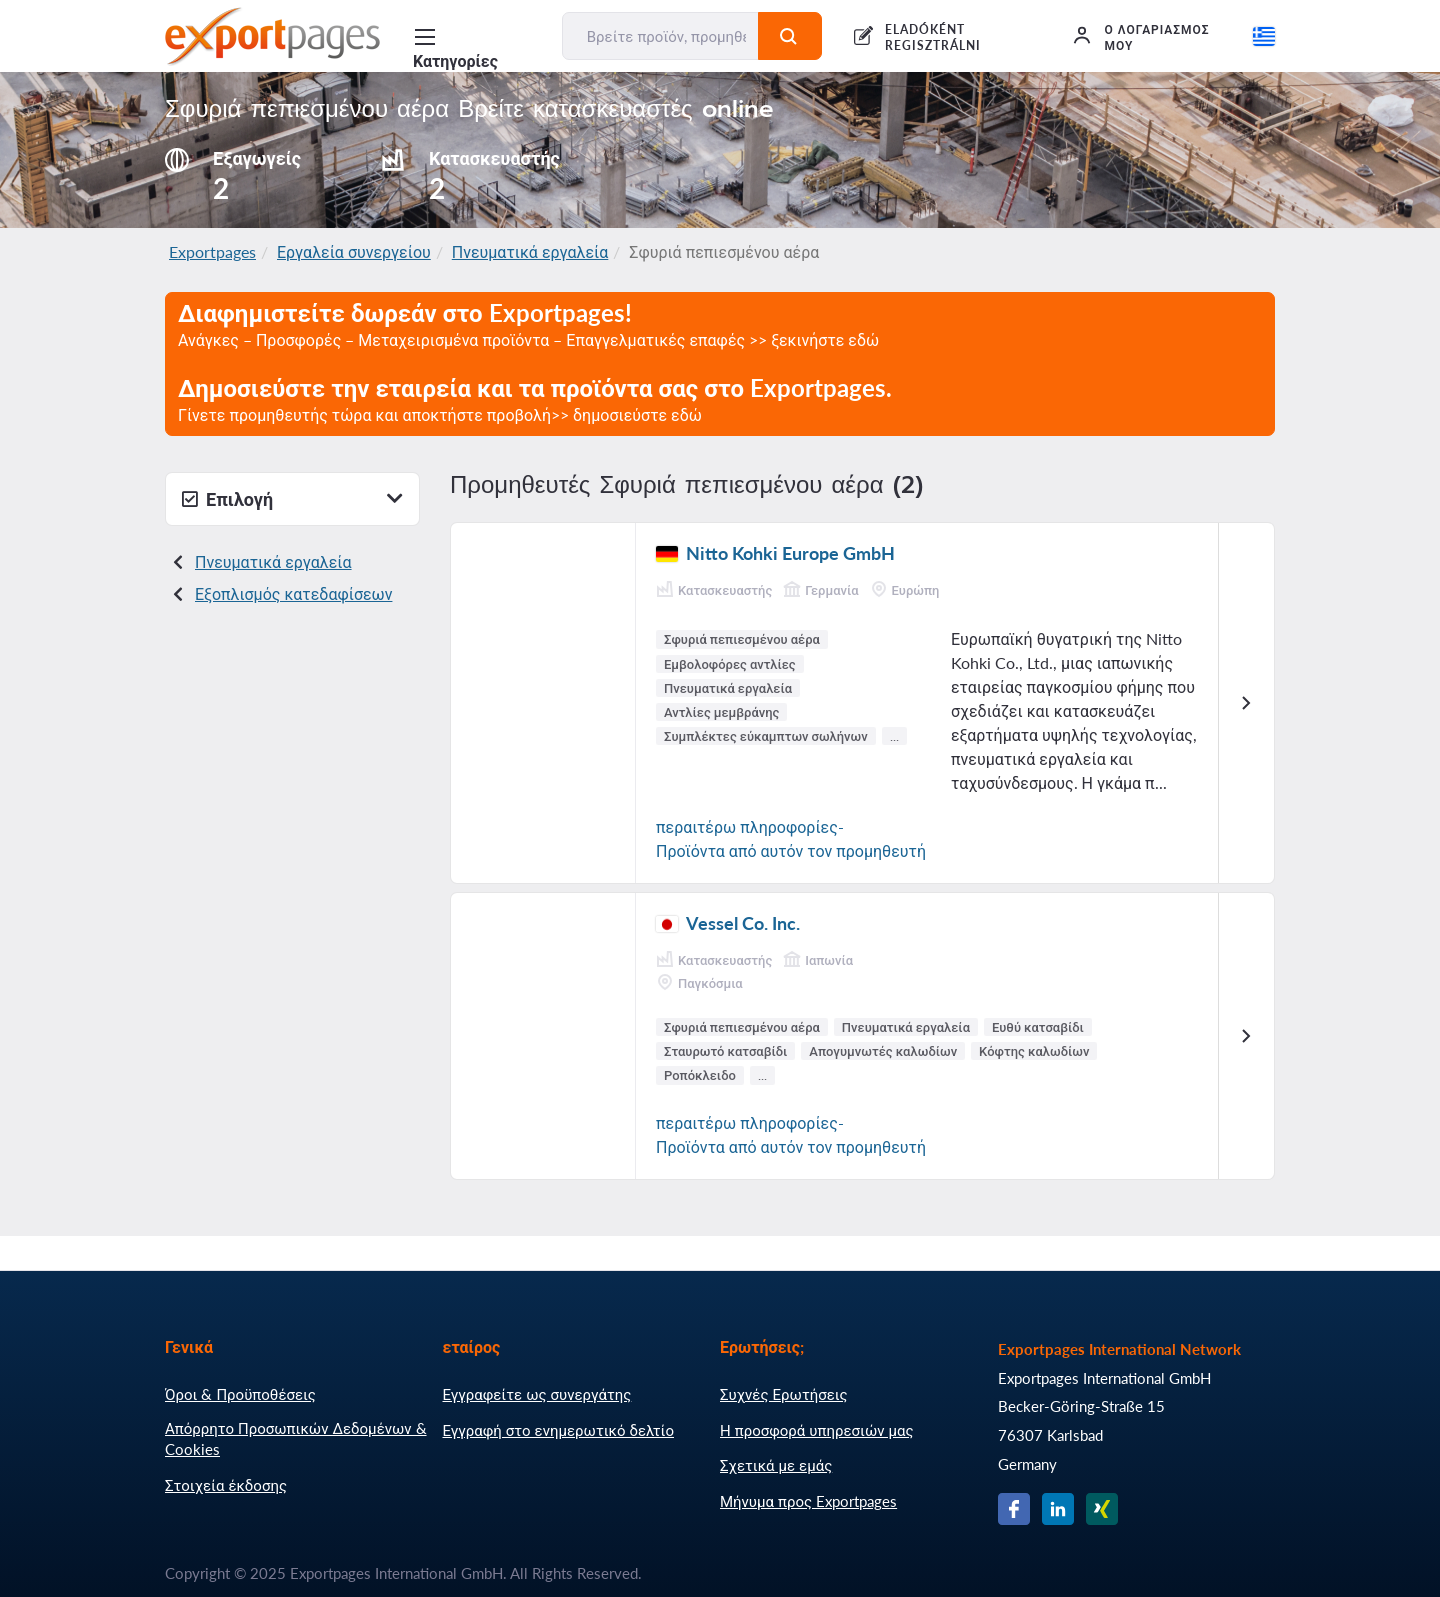  Describe the element at coordinates (212, 251) in the screenshot. I see `Exportpages` at that location.